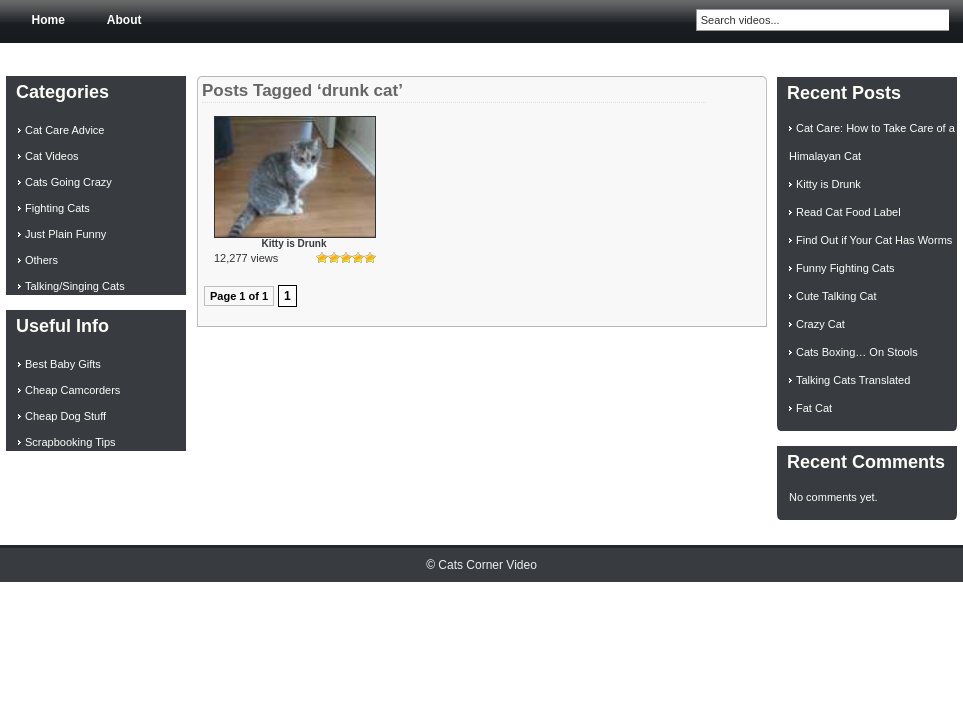 This screenshot has height=720, width=963. Describe the element at coordinates (70, 442) in the screenshot. I see `Scrapbooking Tips` at that location.